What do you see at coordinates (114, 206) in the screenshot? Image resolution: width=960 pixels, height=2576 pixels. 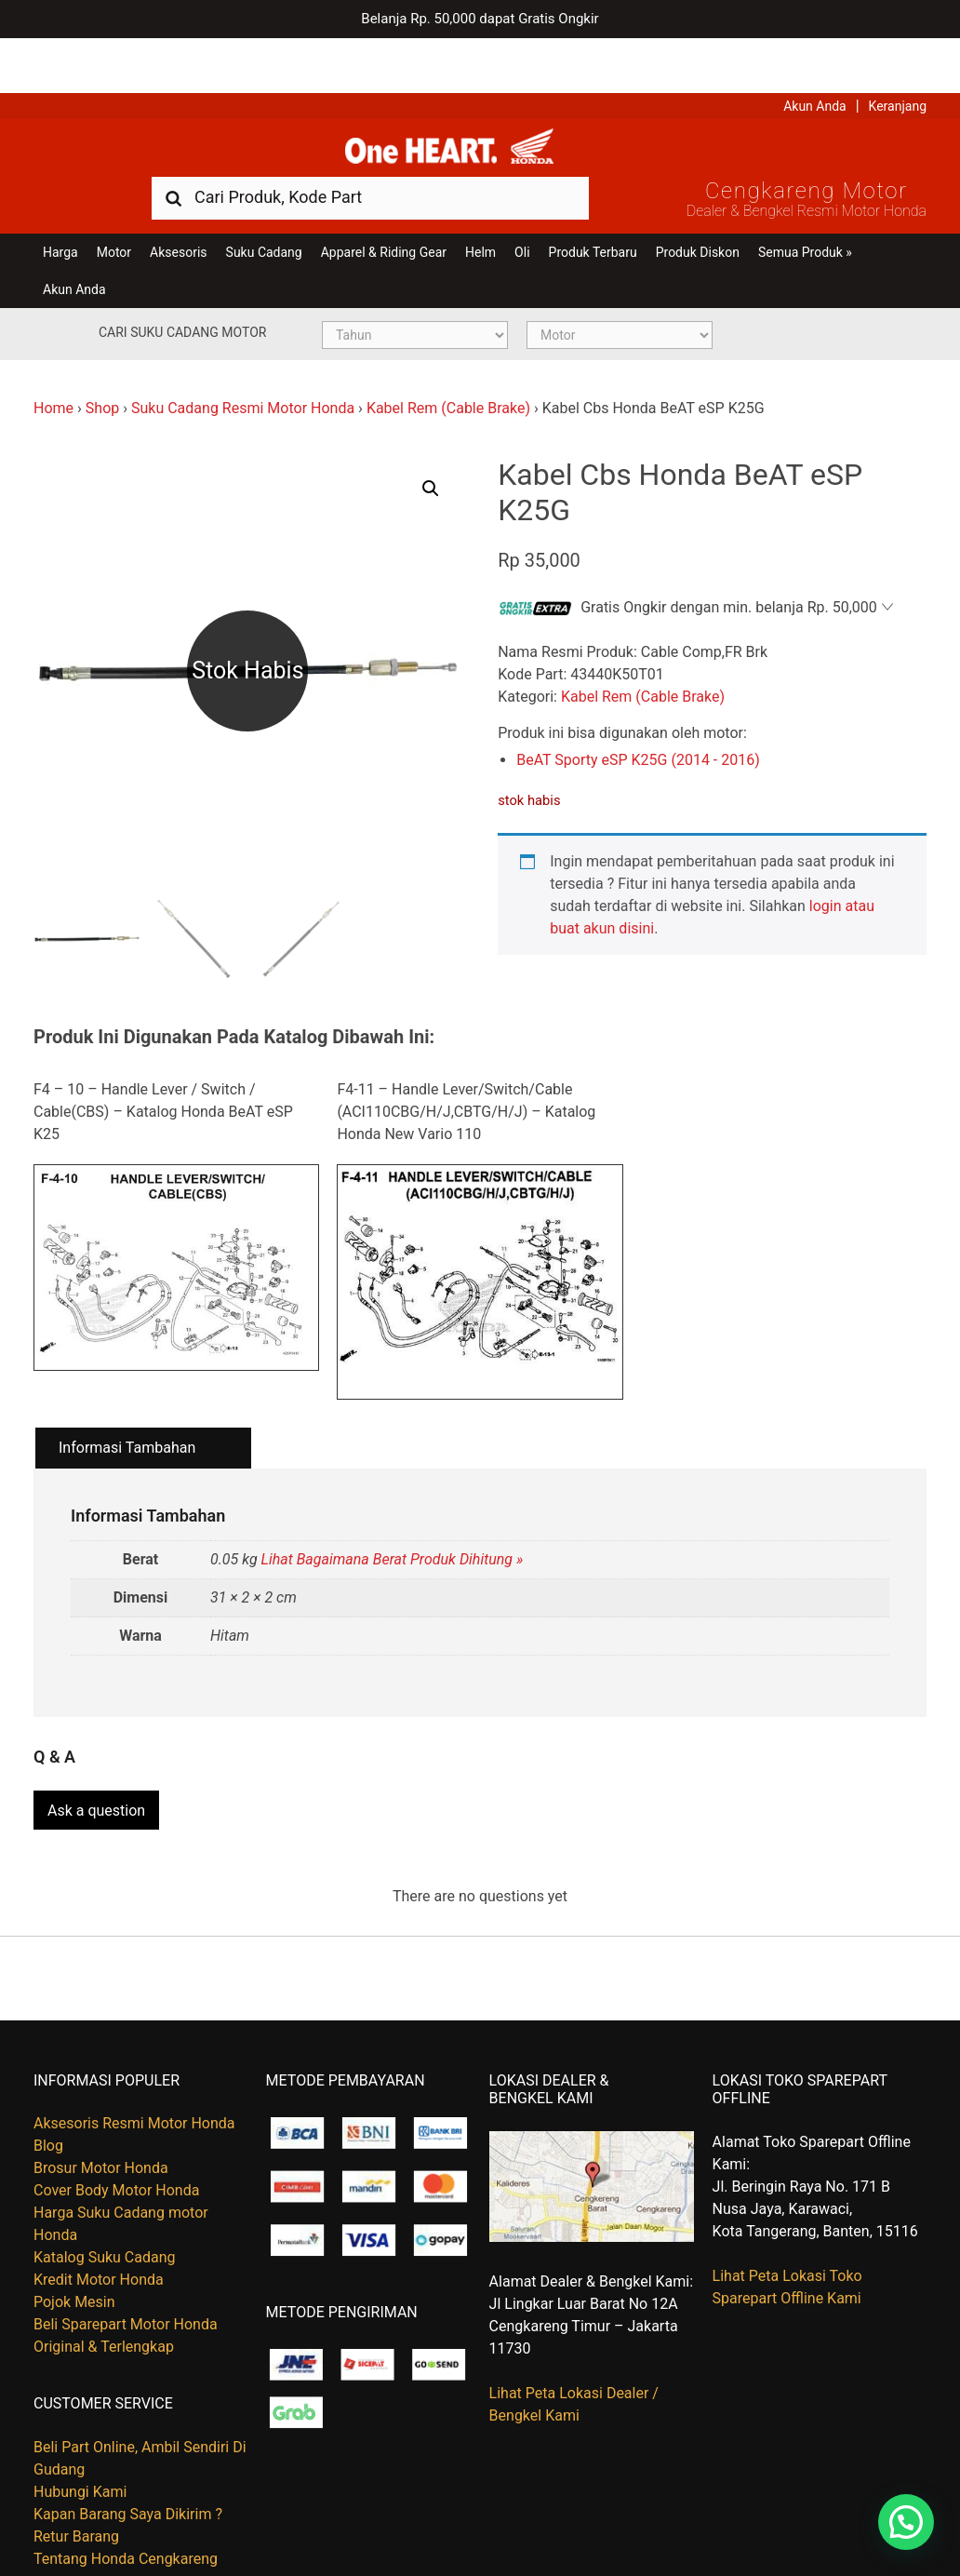 I see `Motor` at bounding box center [114, 206].